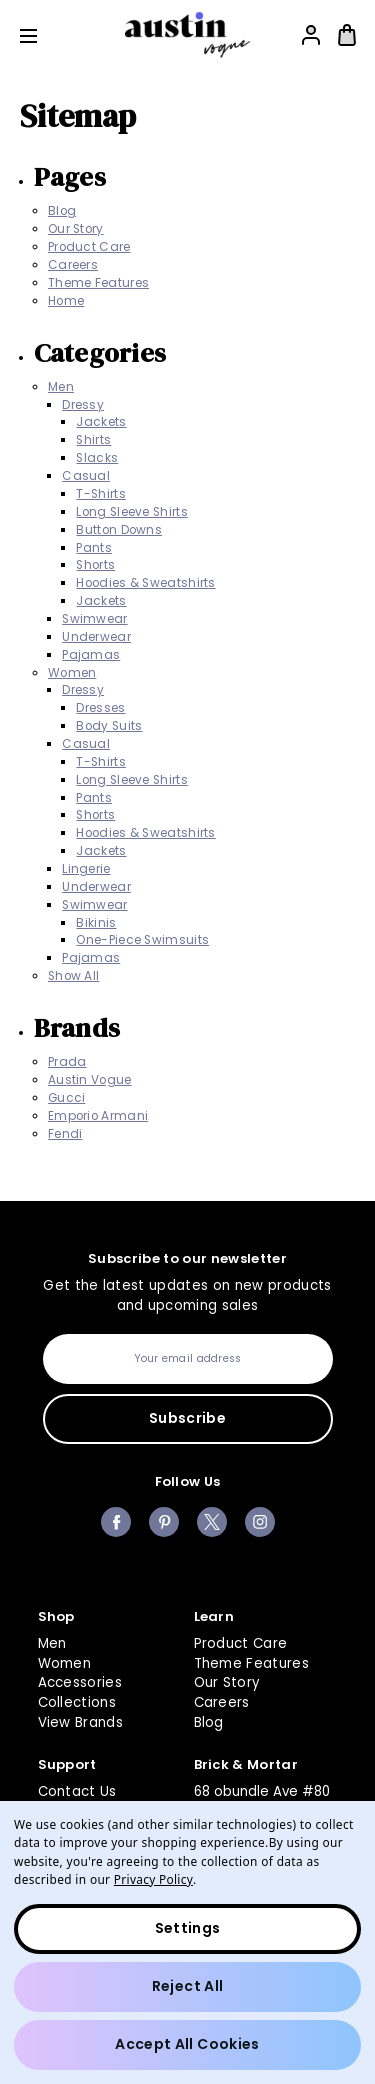  I want to click on Product Care, so click(89, 247).